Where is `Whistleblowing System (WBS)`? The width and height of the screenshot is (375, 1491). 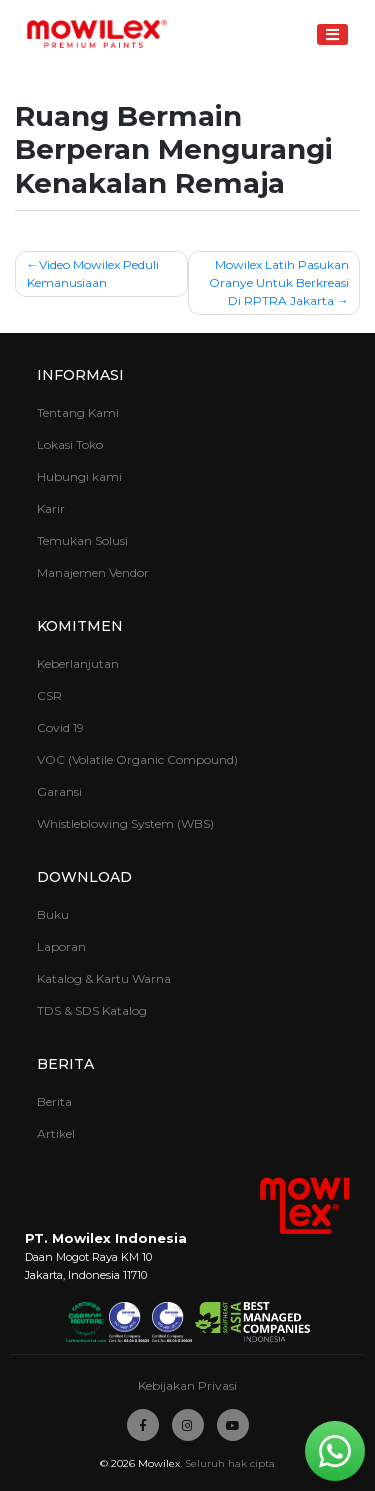 Whistleblowing System (WBS) is located at coordinates (125, 823).